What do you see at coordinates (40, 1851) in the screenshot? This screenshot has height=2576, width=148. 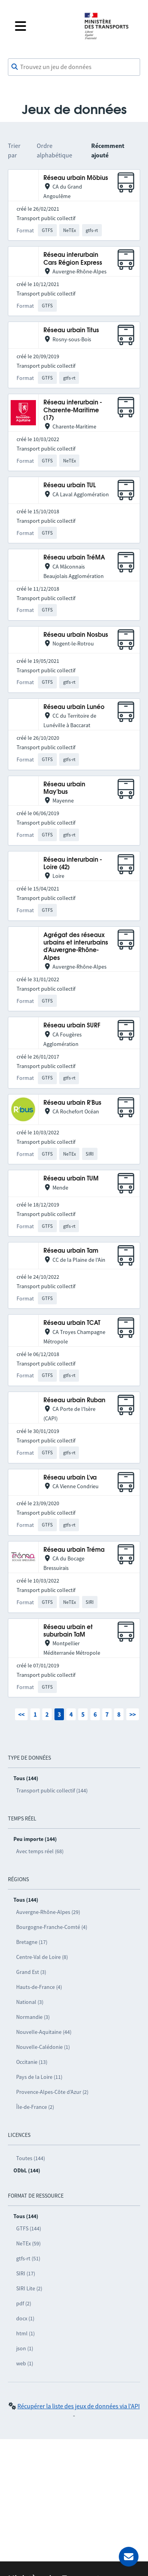 I see `Avec temps réel (68)` at bounding box center [40, 1851].